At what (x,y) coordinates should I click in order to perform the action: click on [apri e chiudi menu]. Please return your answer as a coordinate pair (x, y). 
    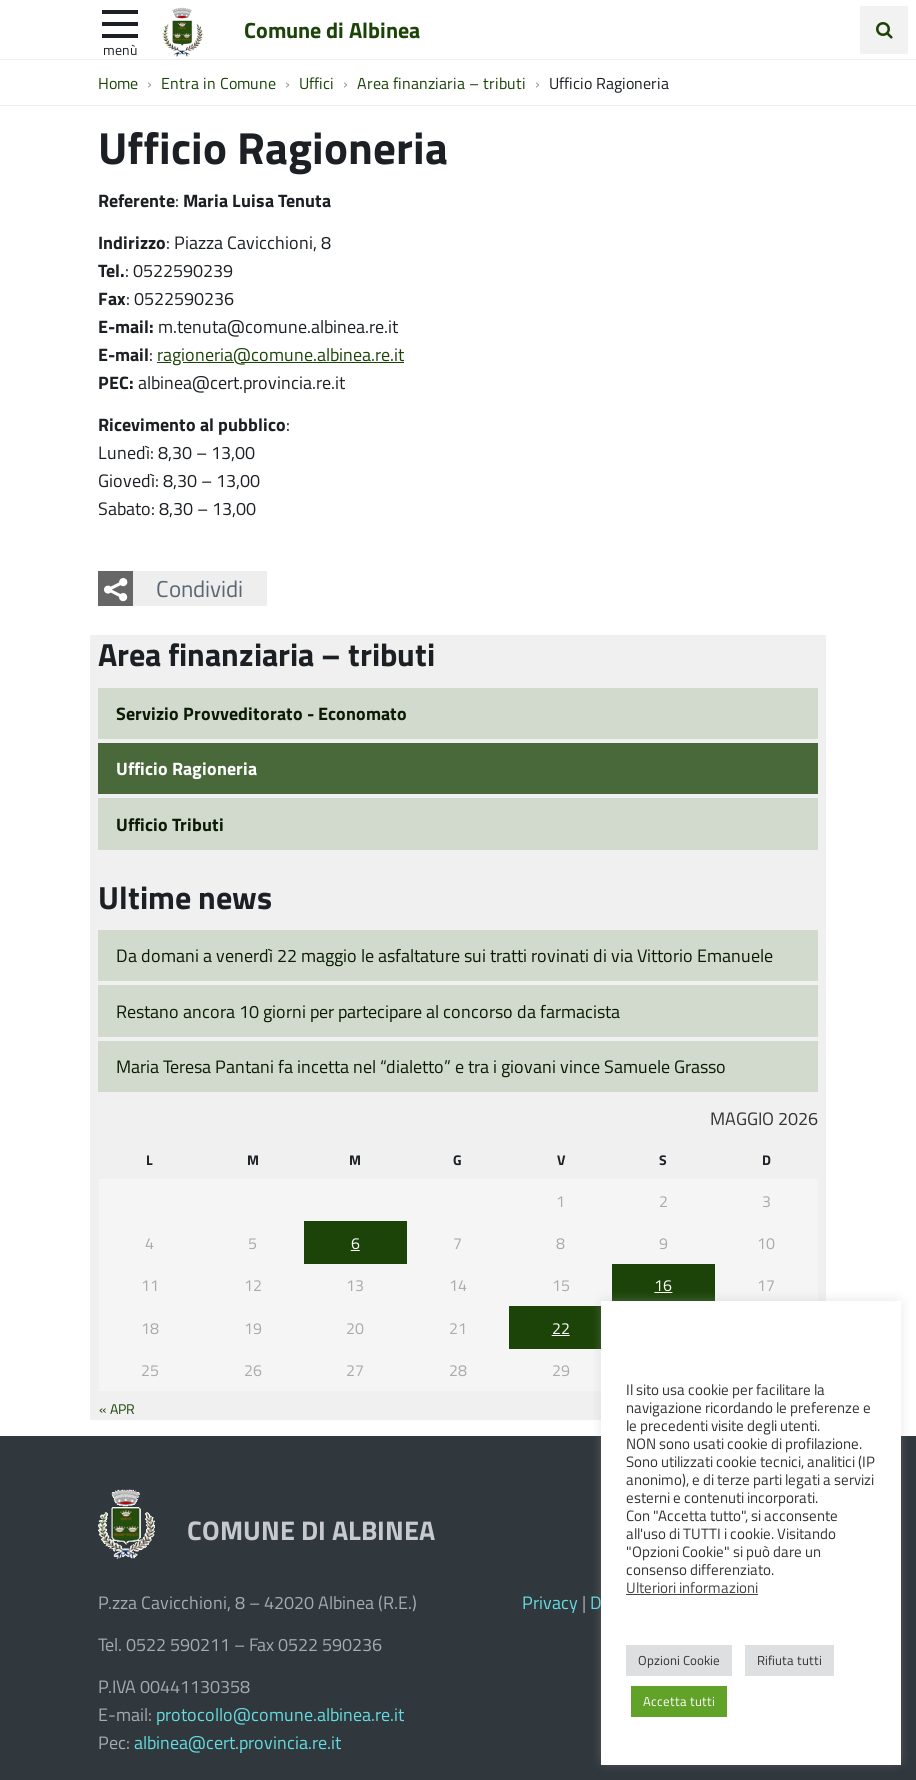
    Looking at the image, I should click on (120, 22).